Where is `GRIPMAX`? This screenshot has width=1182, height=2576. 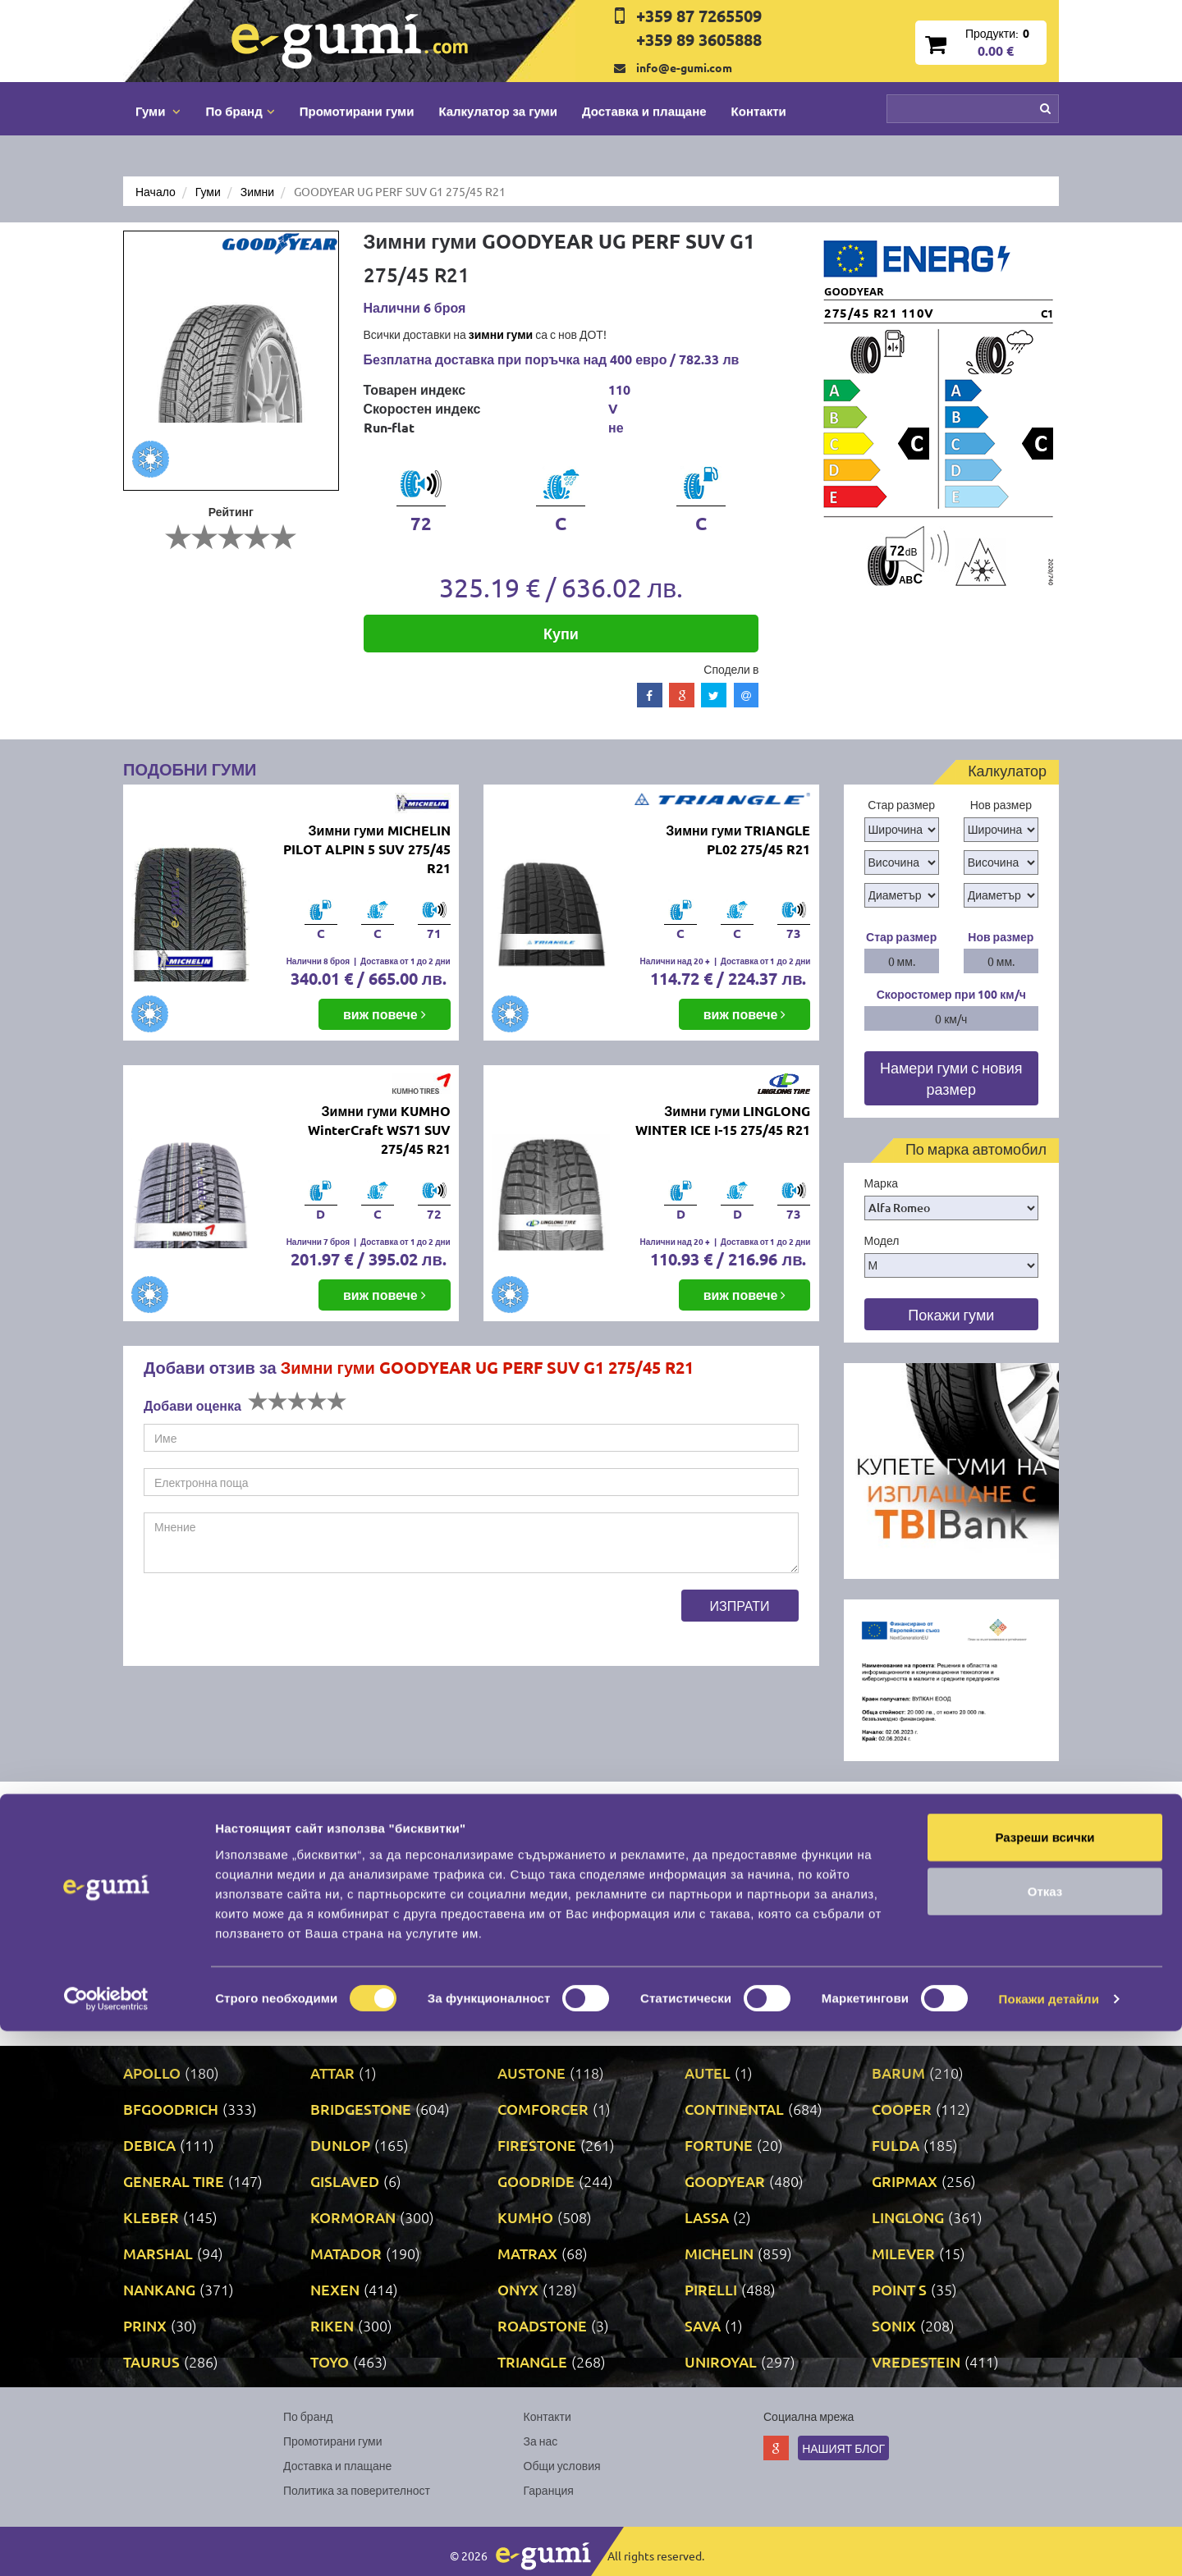
GRIPMAX is located at coordinates (904, 2180).